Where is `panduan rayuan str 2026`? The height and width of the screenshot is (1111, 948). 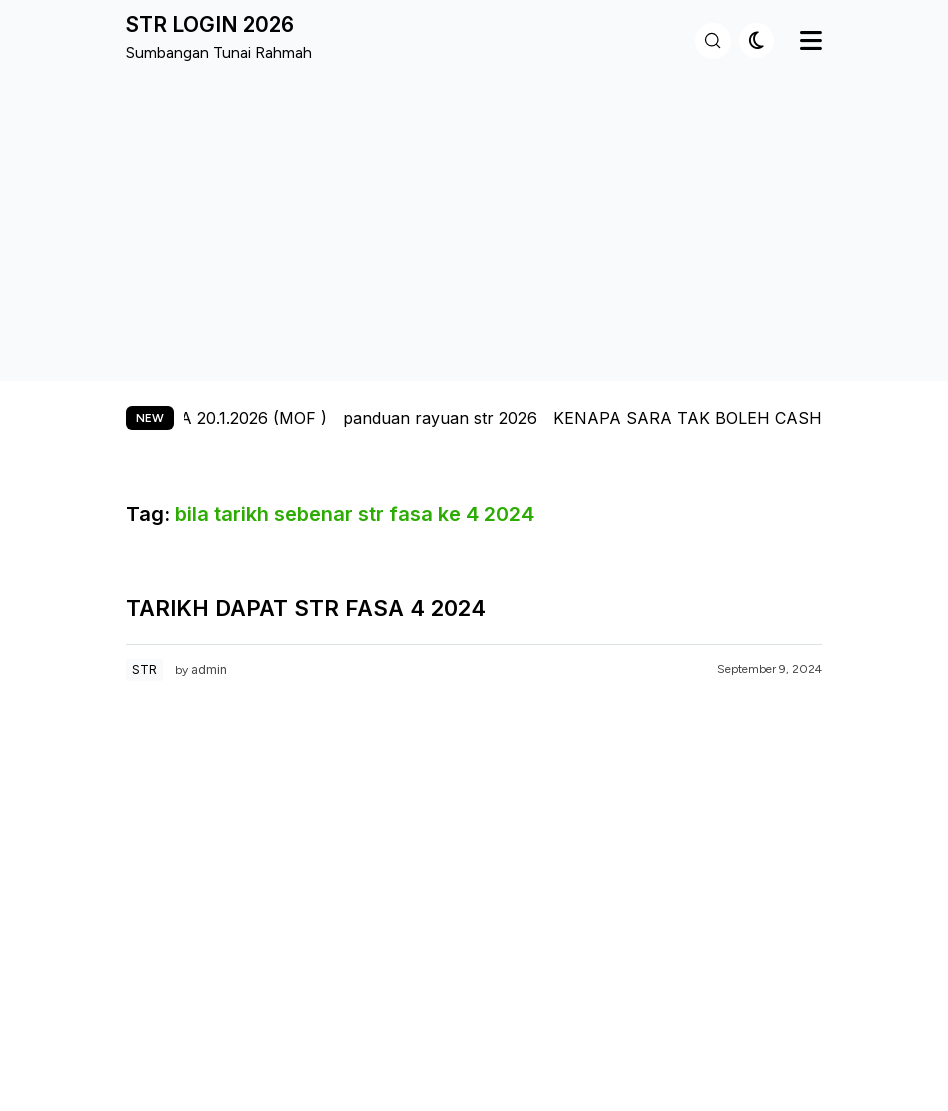
panduan rayuan str 2026 is located at coordinates (451, 418).